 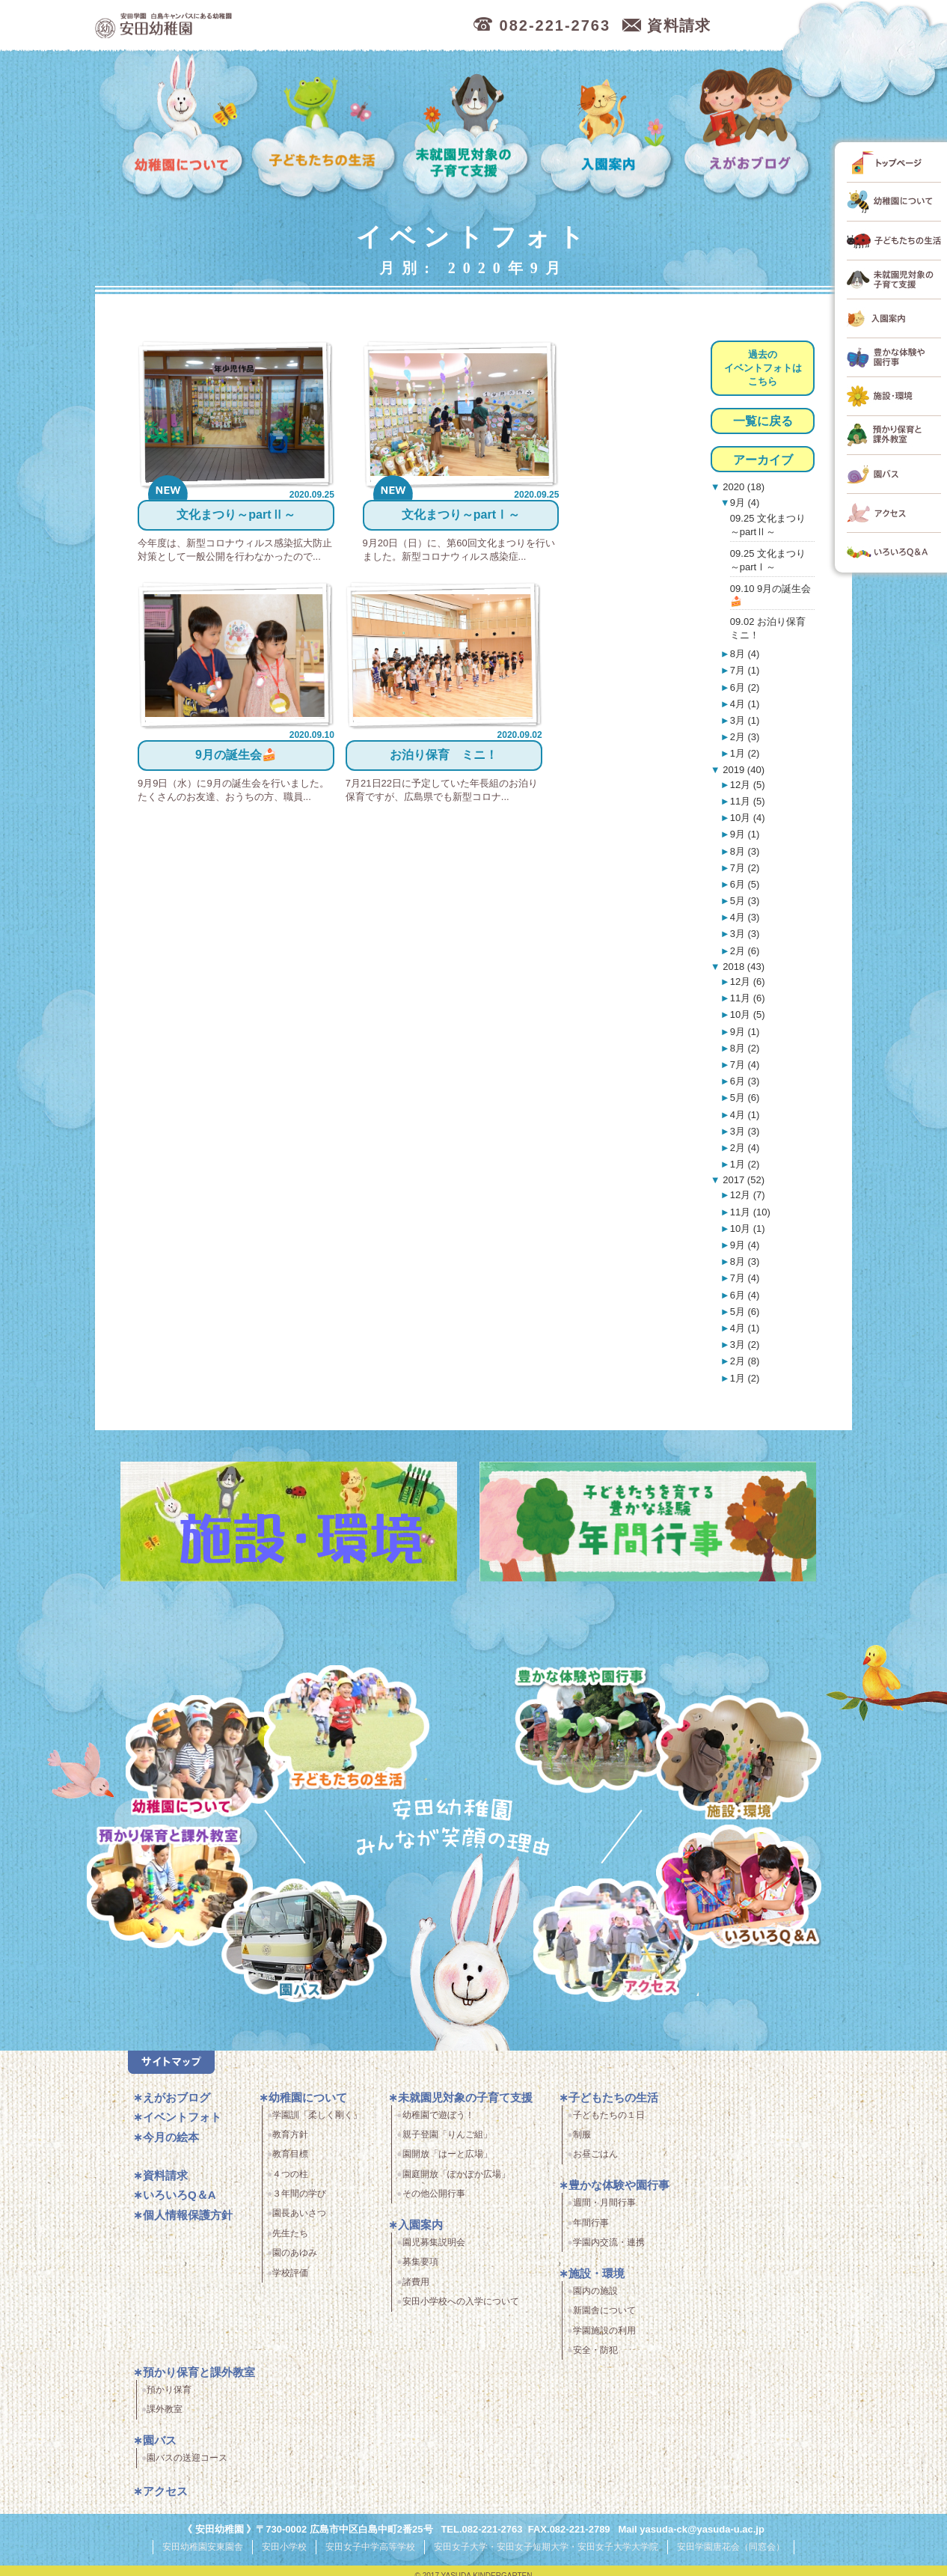 What do you see at coordinates (745, 851) in the screenshot?
I see `8月 (3)` at bounding box center [745, 851].